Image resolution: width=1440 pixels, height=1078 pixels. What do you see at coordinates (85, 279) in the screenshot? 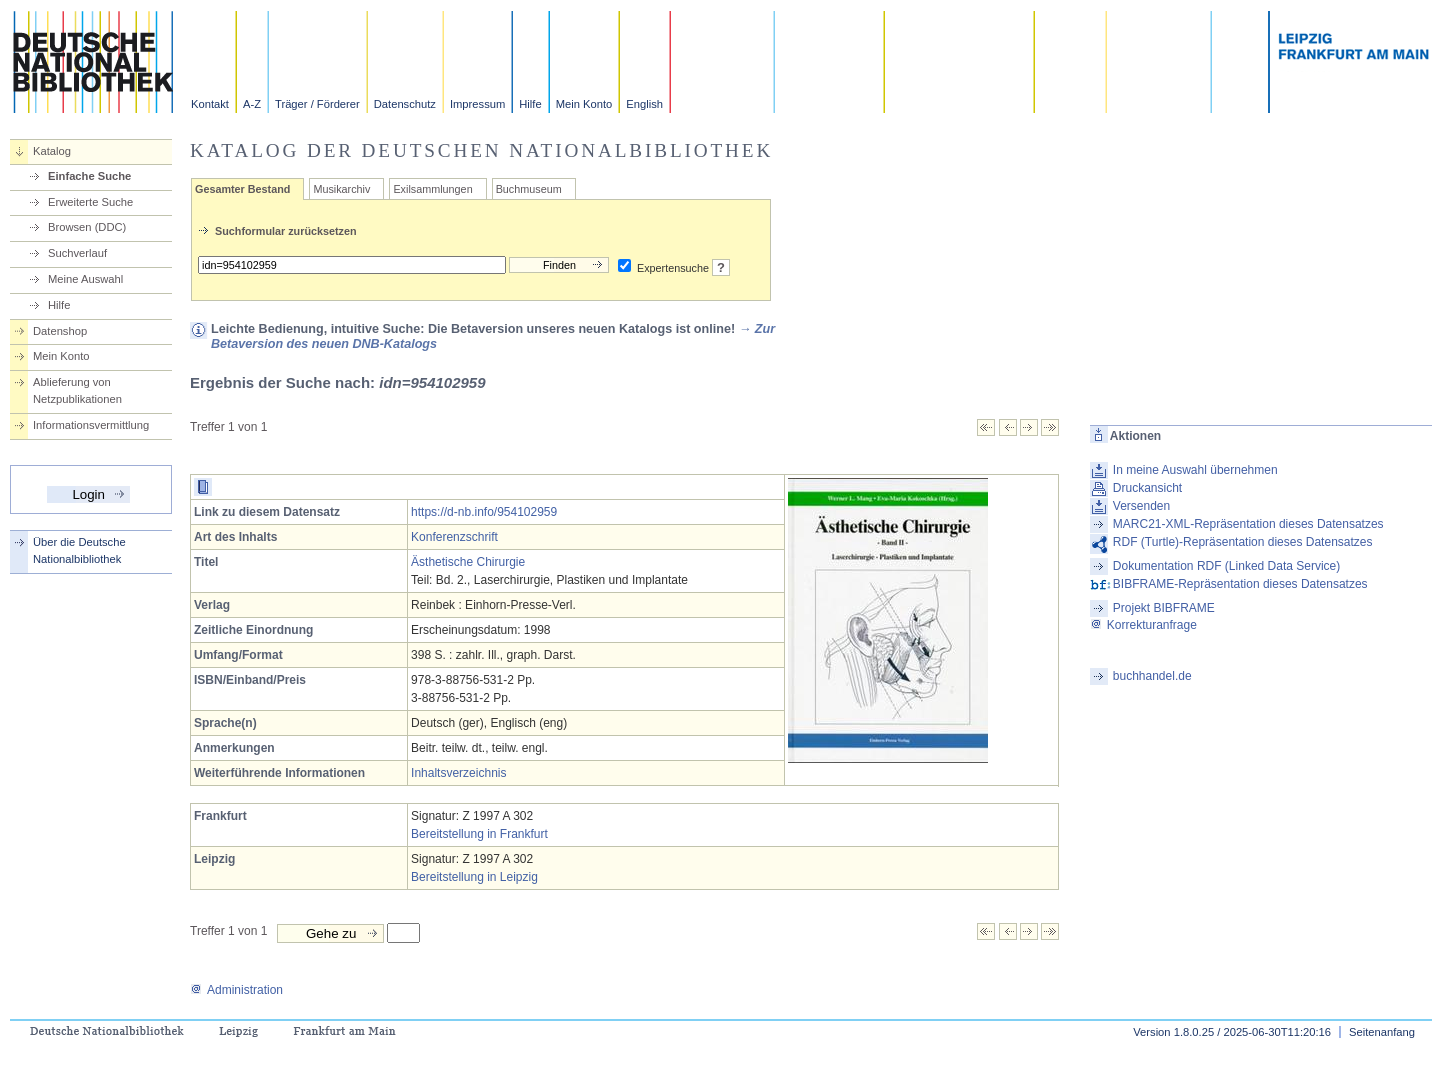
I see `Meine Auswahl` at bounding box center [85, 279].